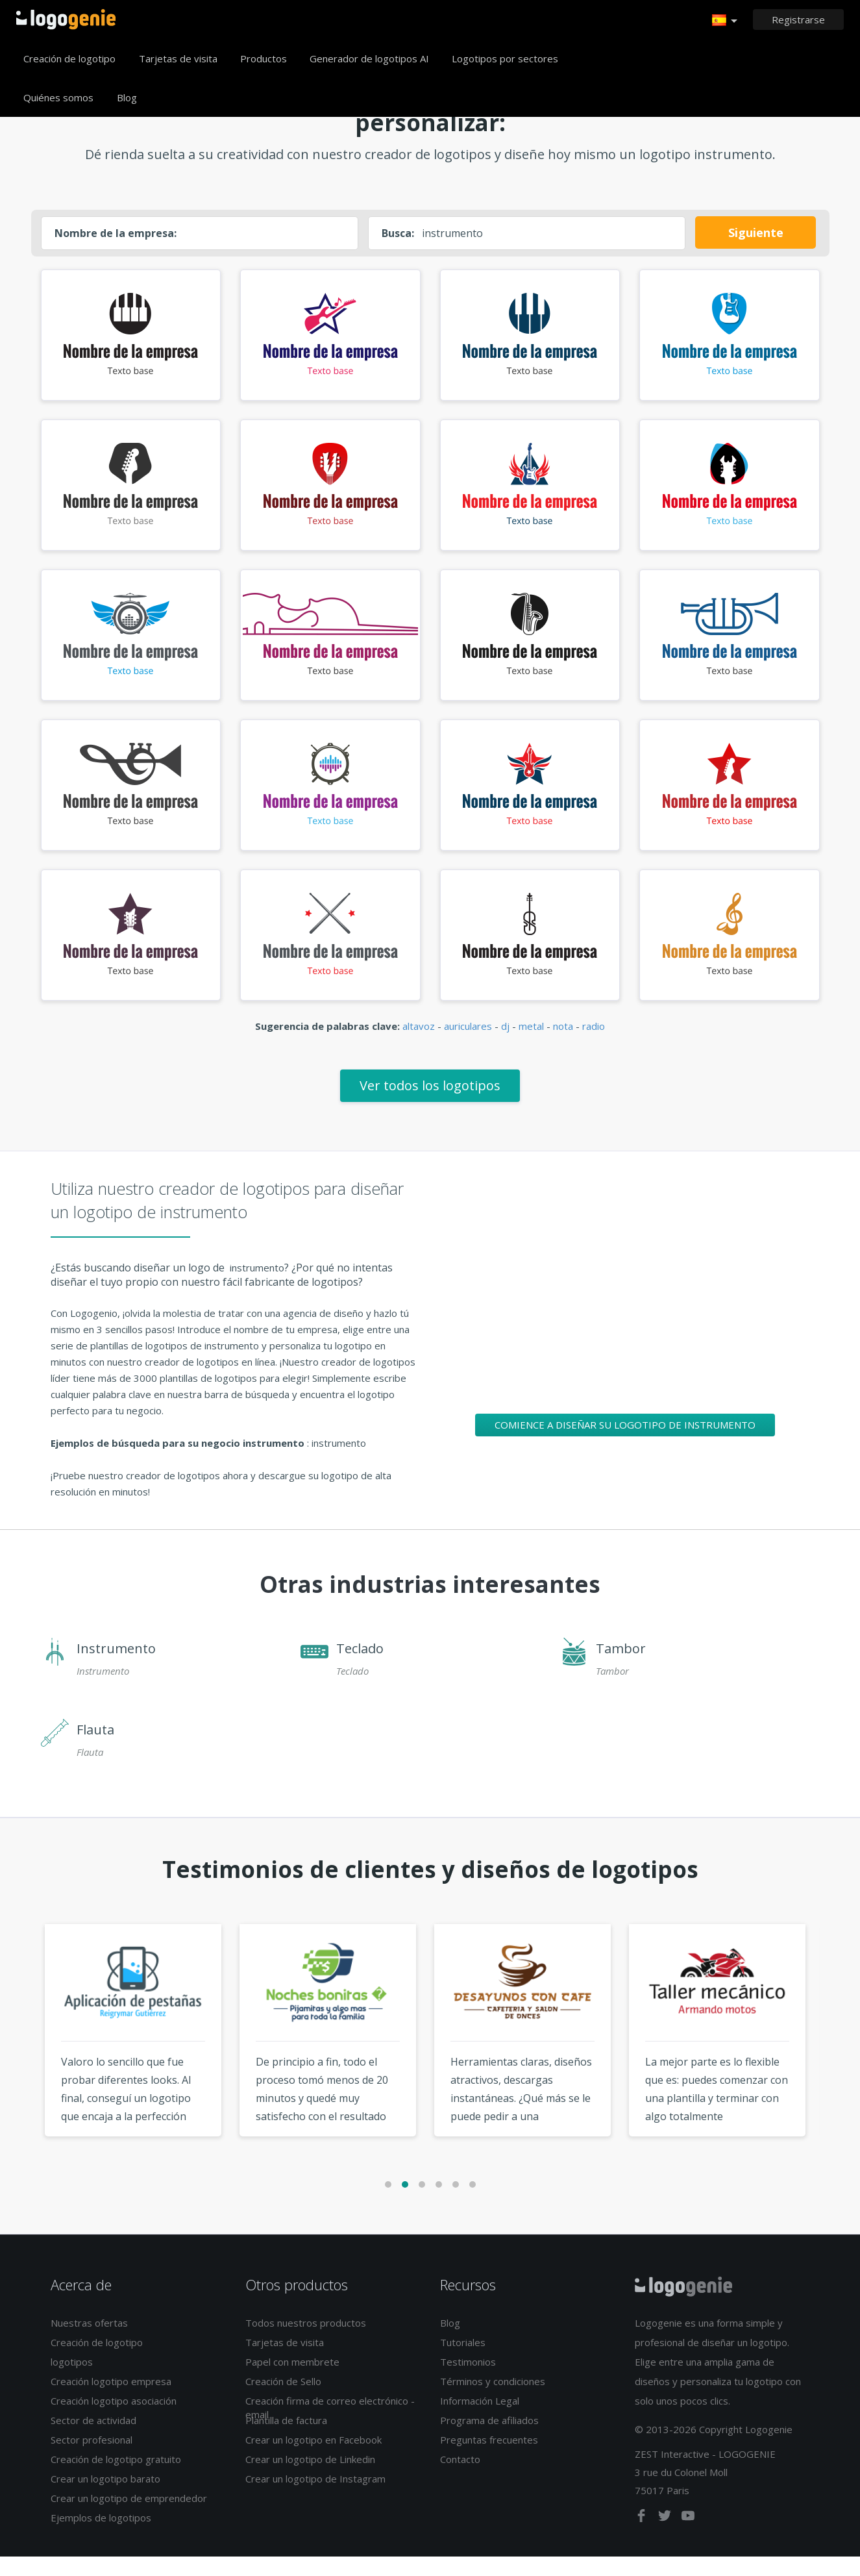  Describe the element at coordinates (625, 1443) in the screenshot. I see `Comience a diseñar su logotipo de instrumento` at that location.